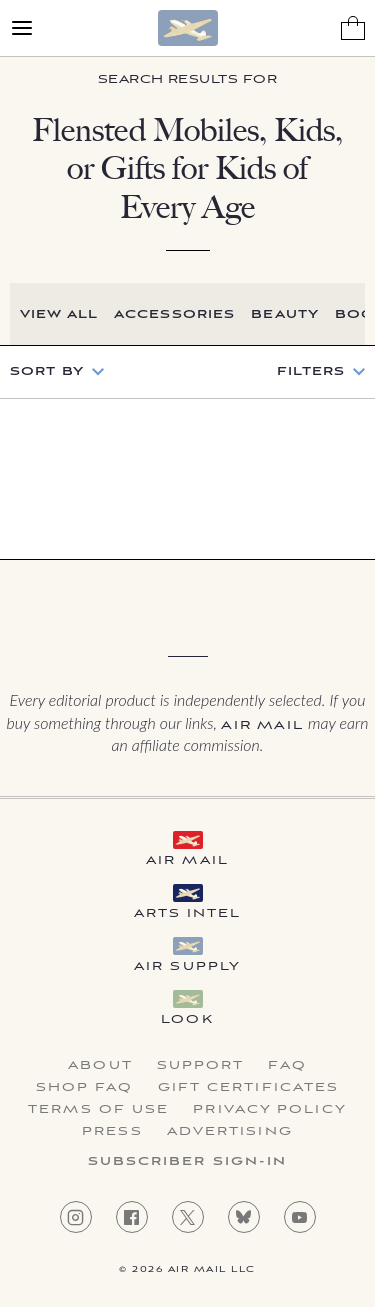  What do you see at coordinates (22, 28) in the screenshot?
I see `[Open Menu]` at bounding box center [22, 28].